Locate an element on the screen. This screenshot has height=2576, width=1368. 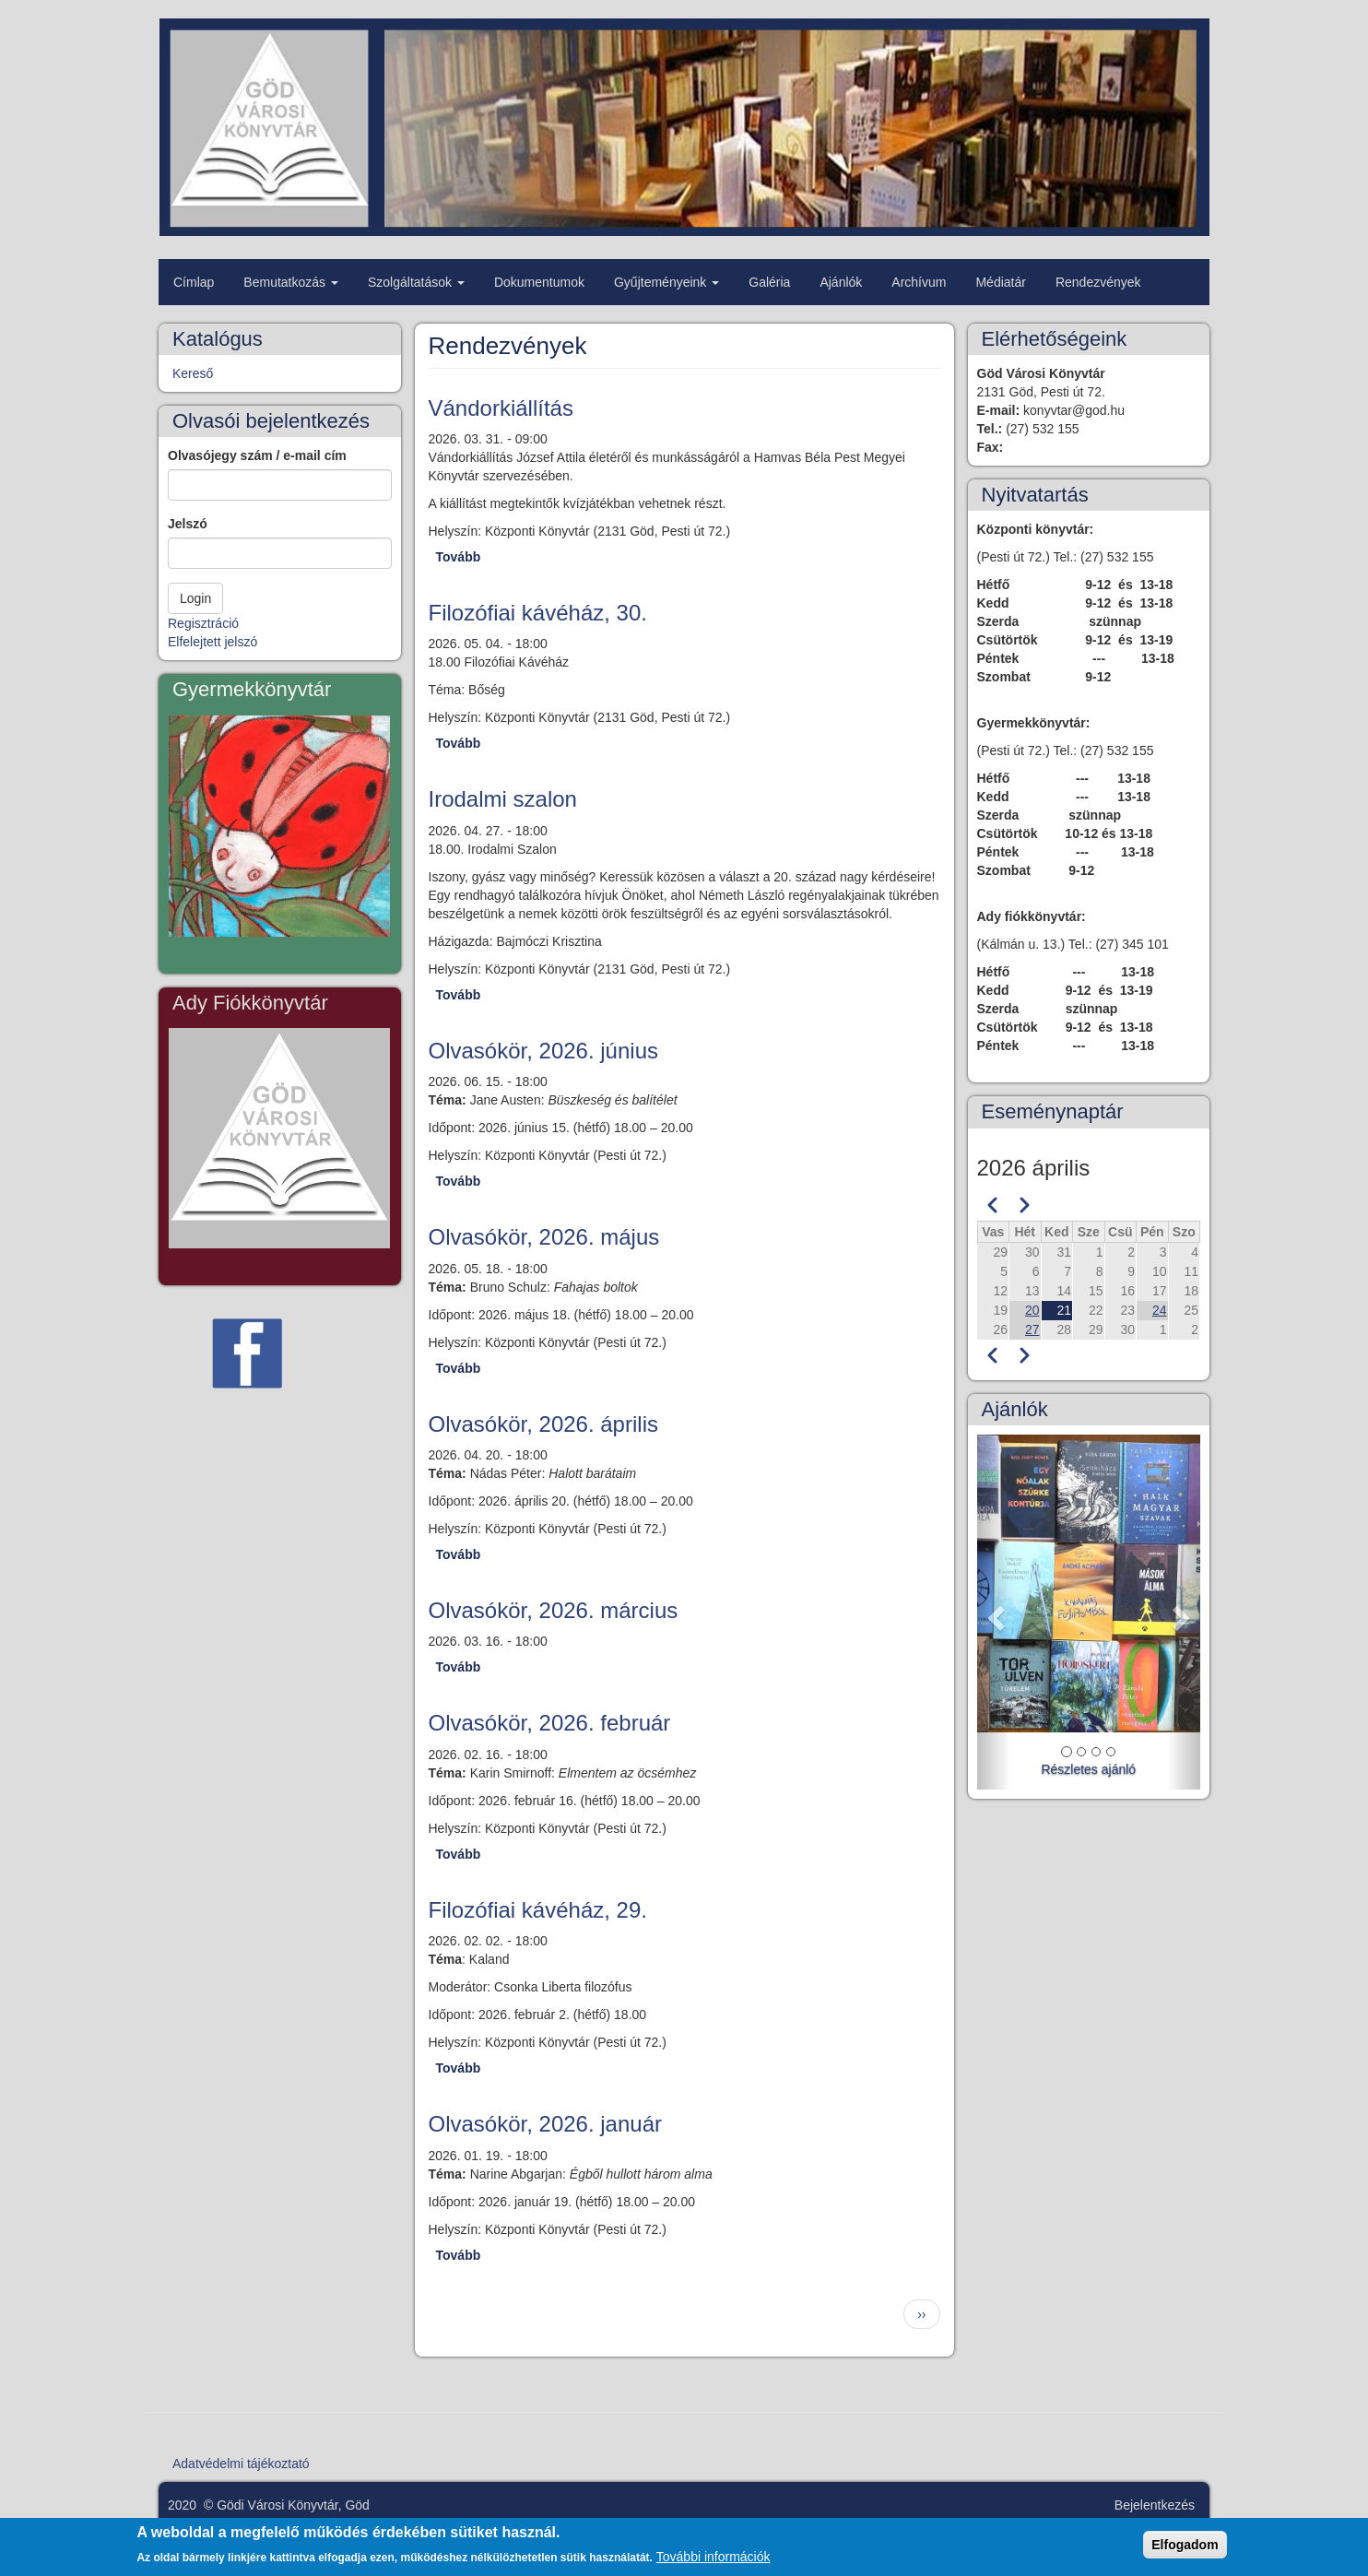
Elfogadom is located at coordinates (1184, 2545).